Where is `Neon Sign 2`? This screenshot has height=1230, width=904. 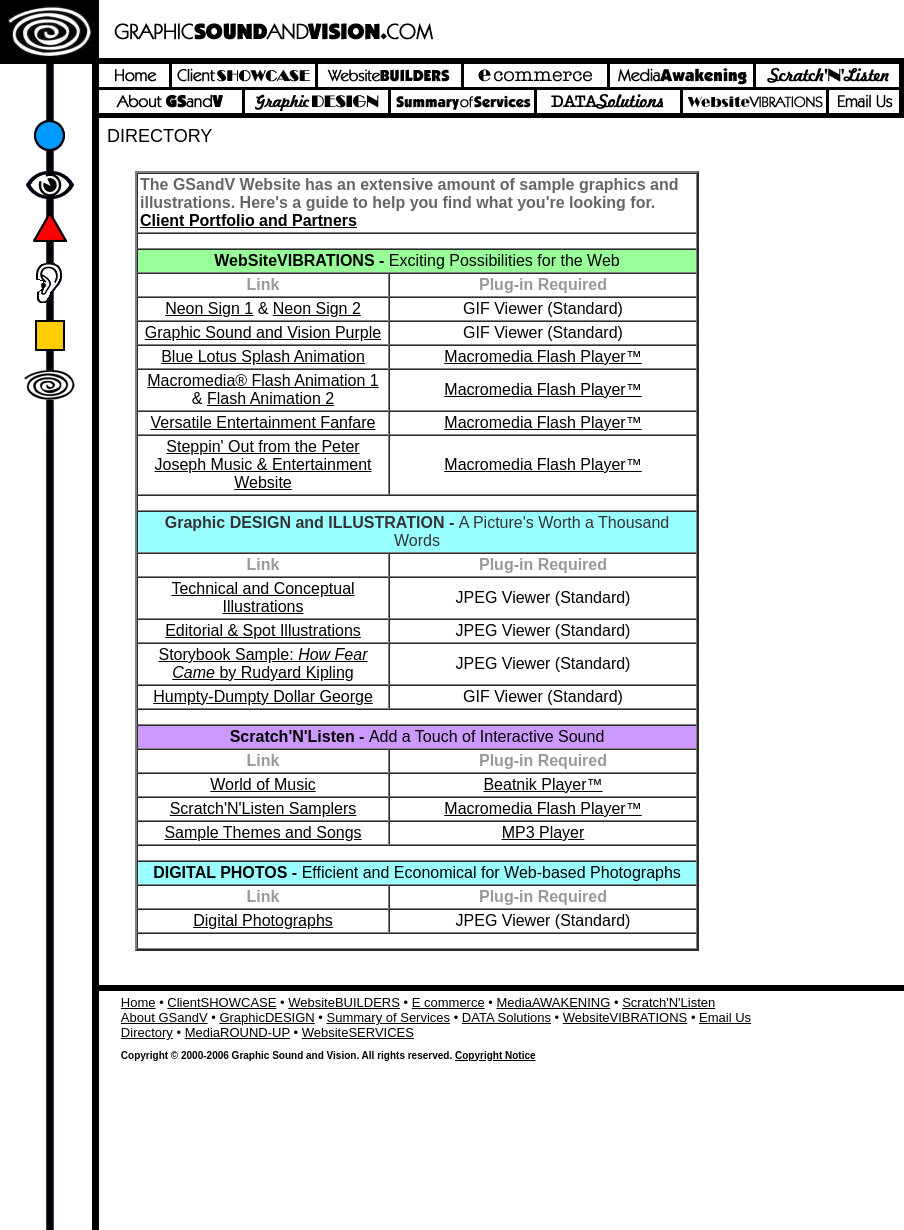 Neon Sign 2 is located at coordinates (317, 308).